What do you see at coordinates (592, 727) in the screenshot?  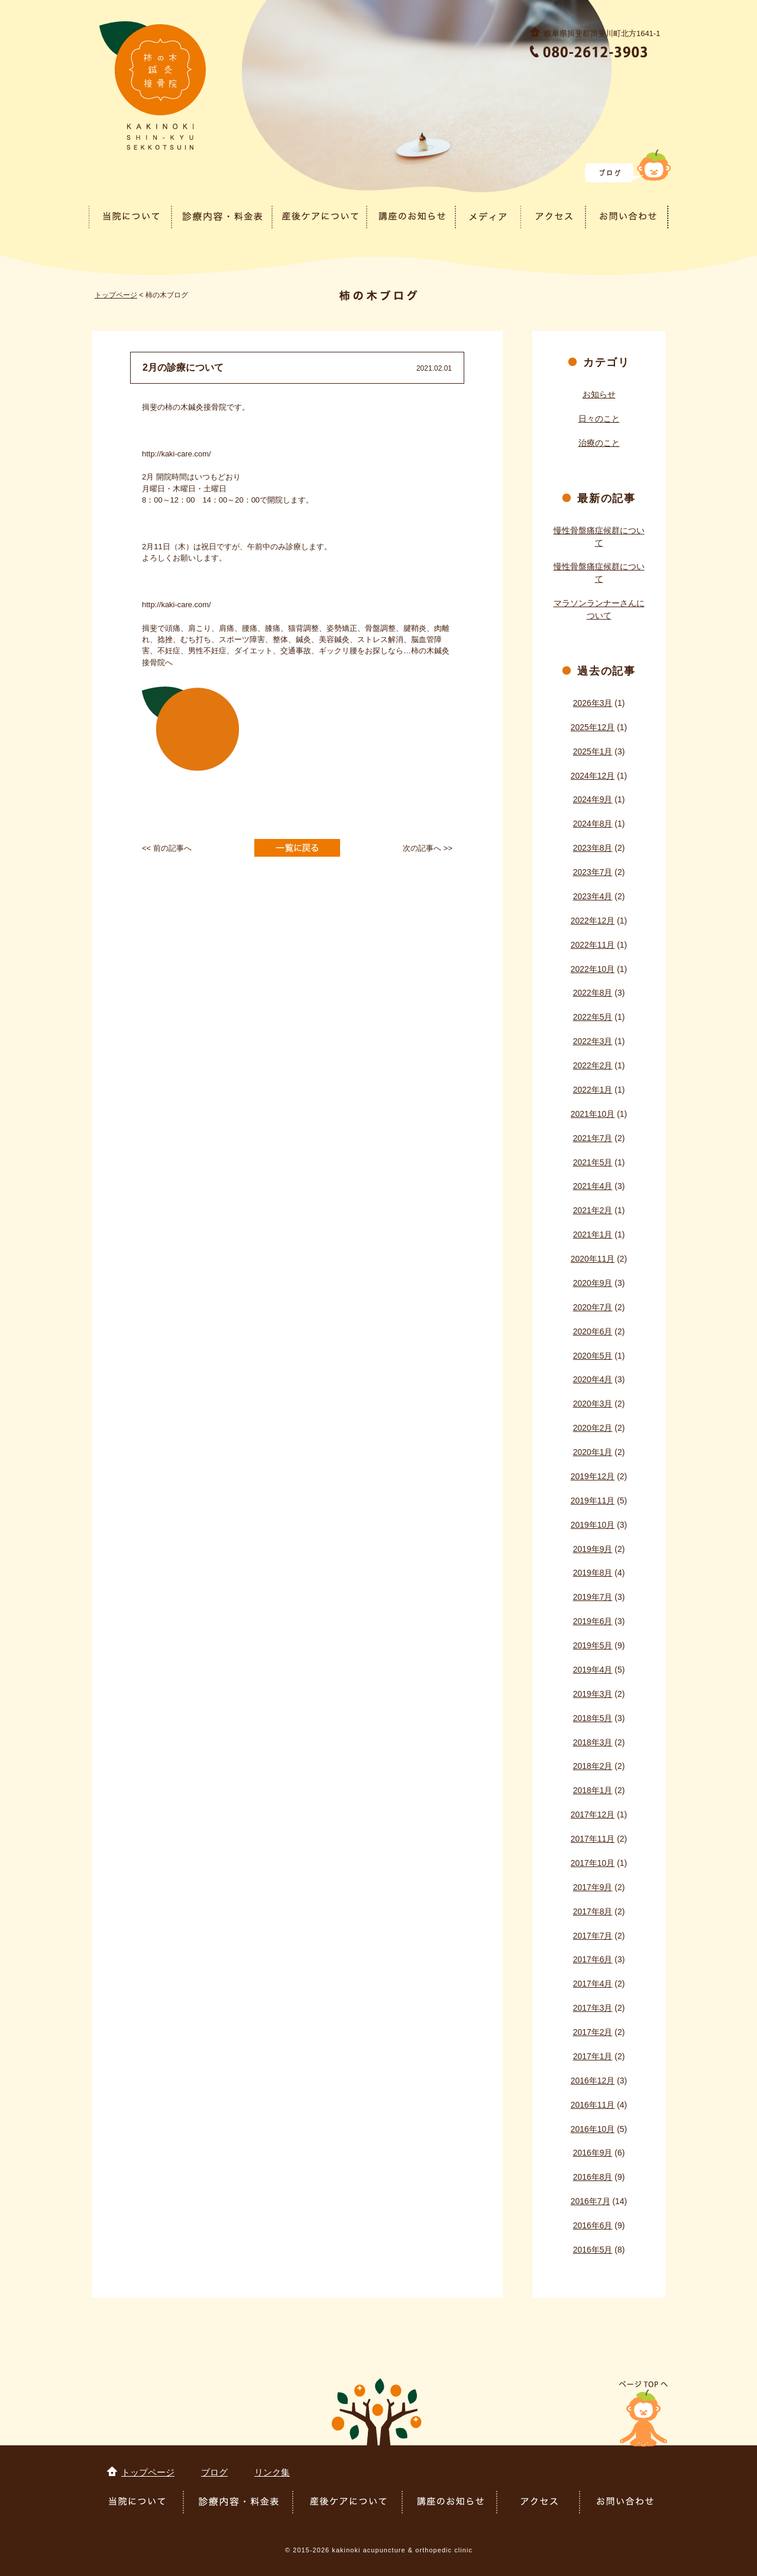 I see `2025年12月` at bounding box center [592, 727].